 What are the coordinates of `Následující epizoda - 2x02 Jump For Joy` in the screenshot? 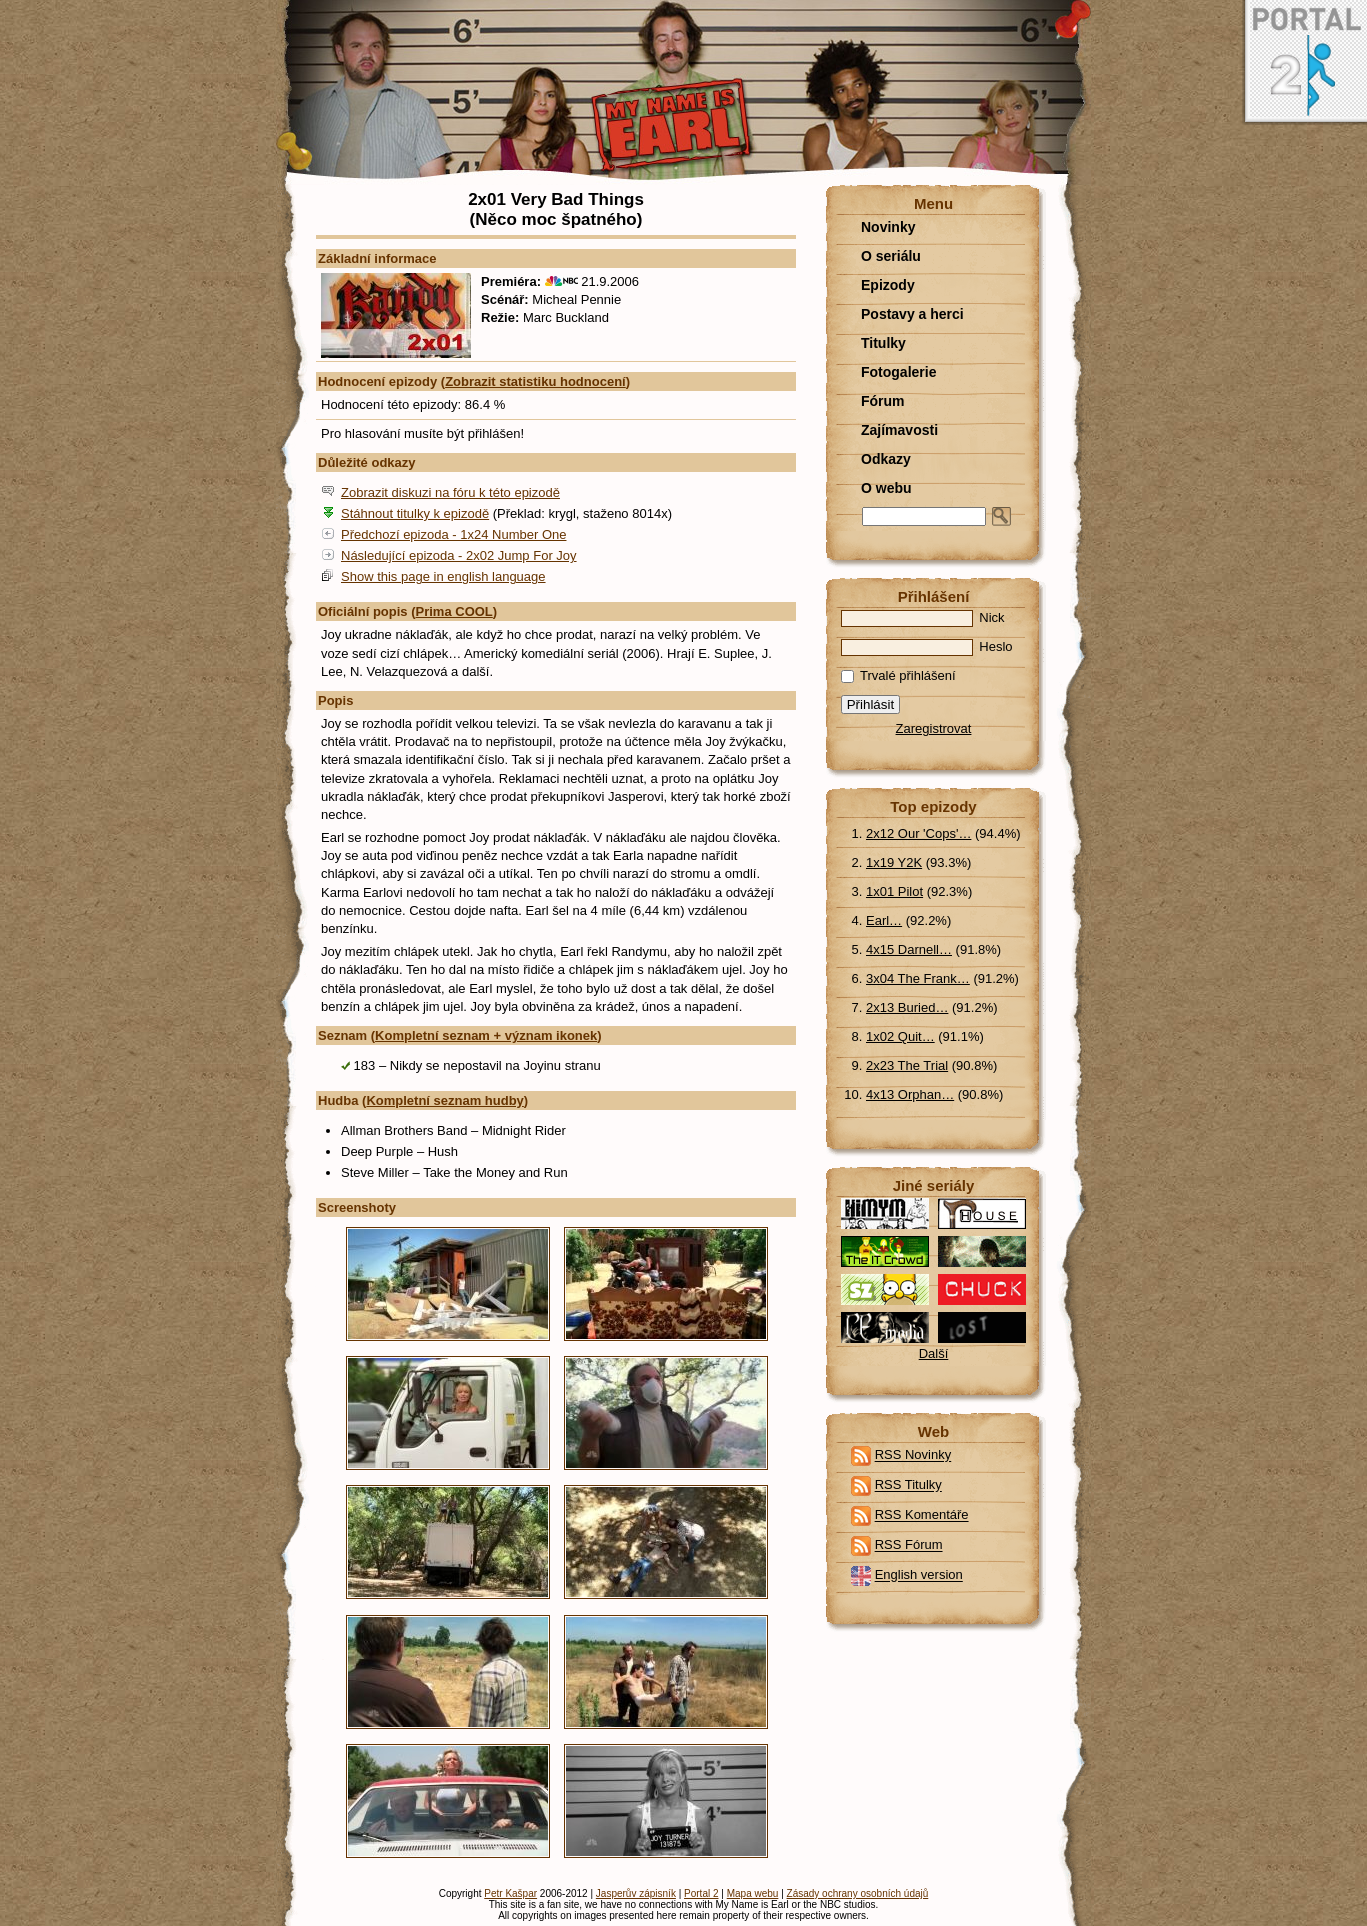 It's located at (459, 555).